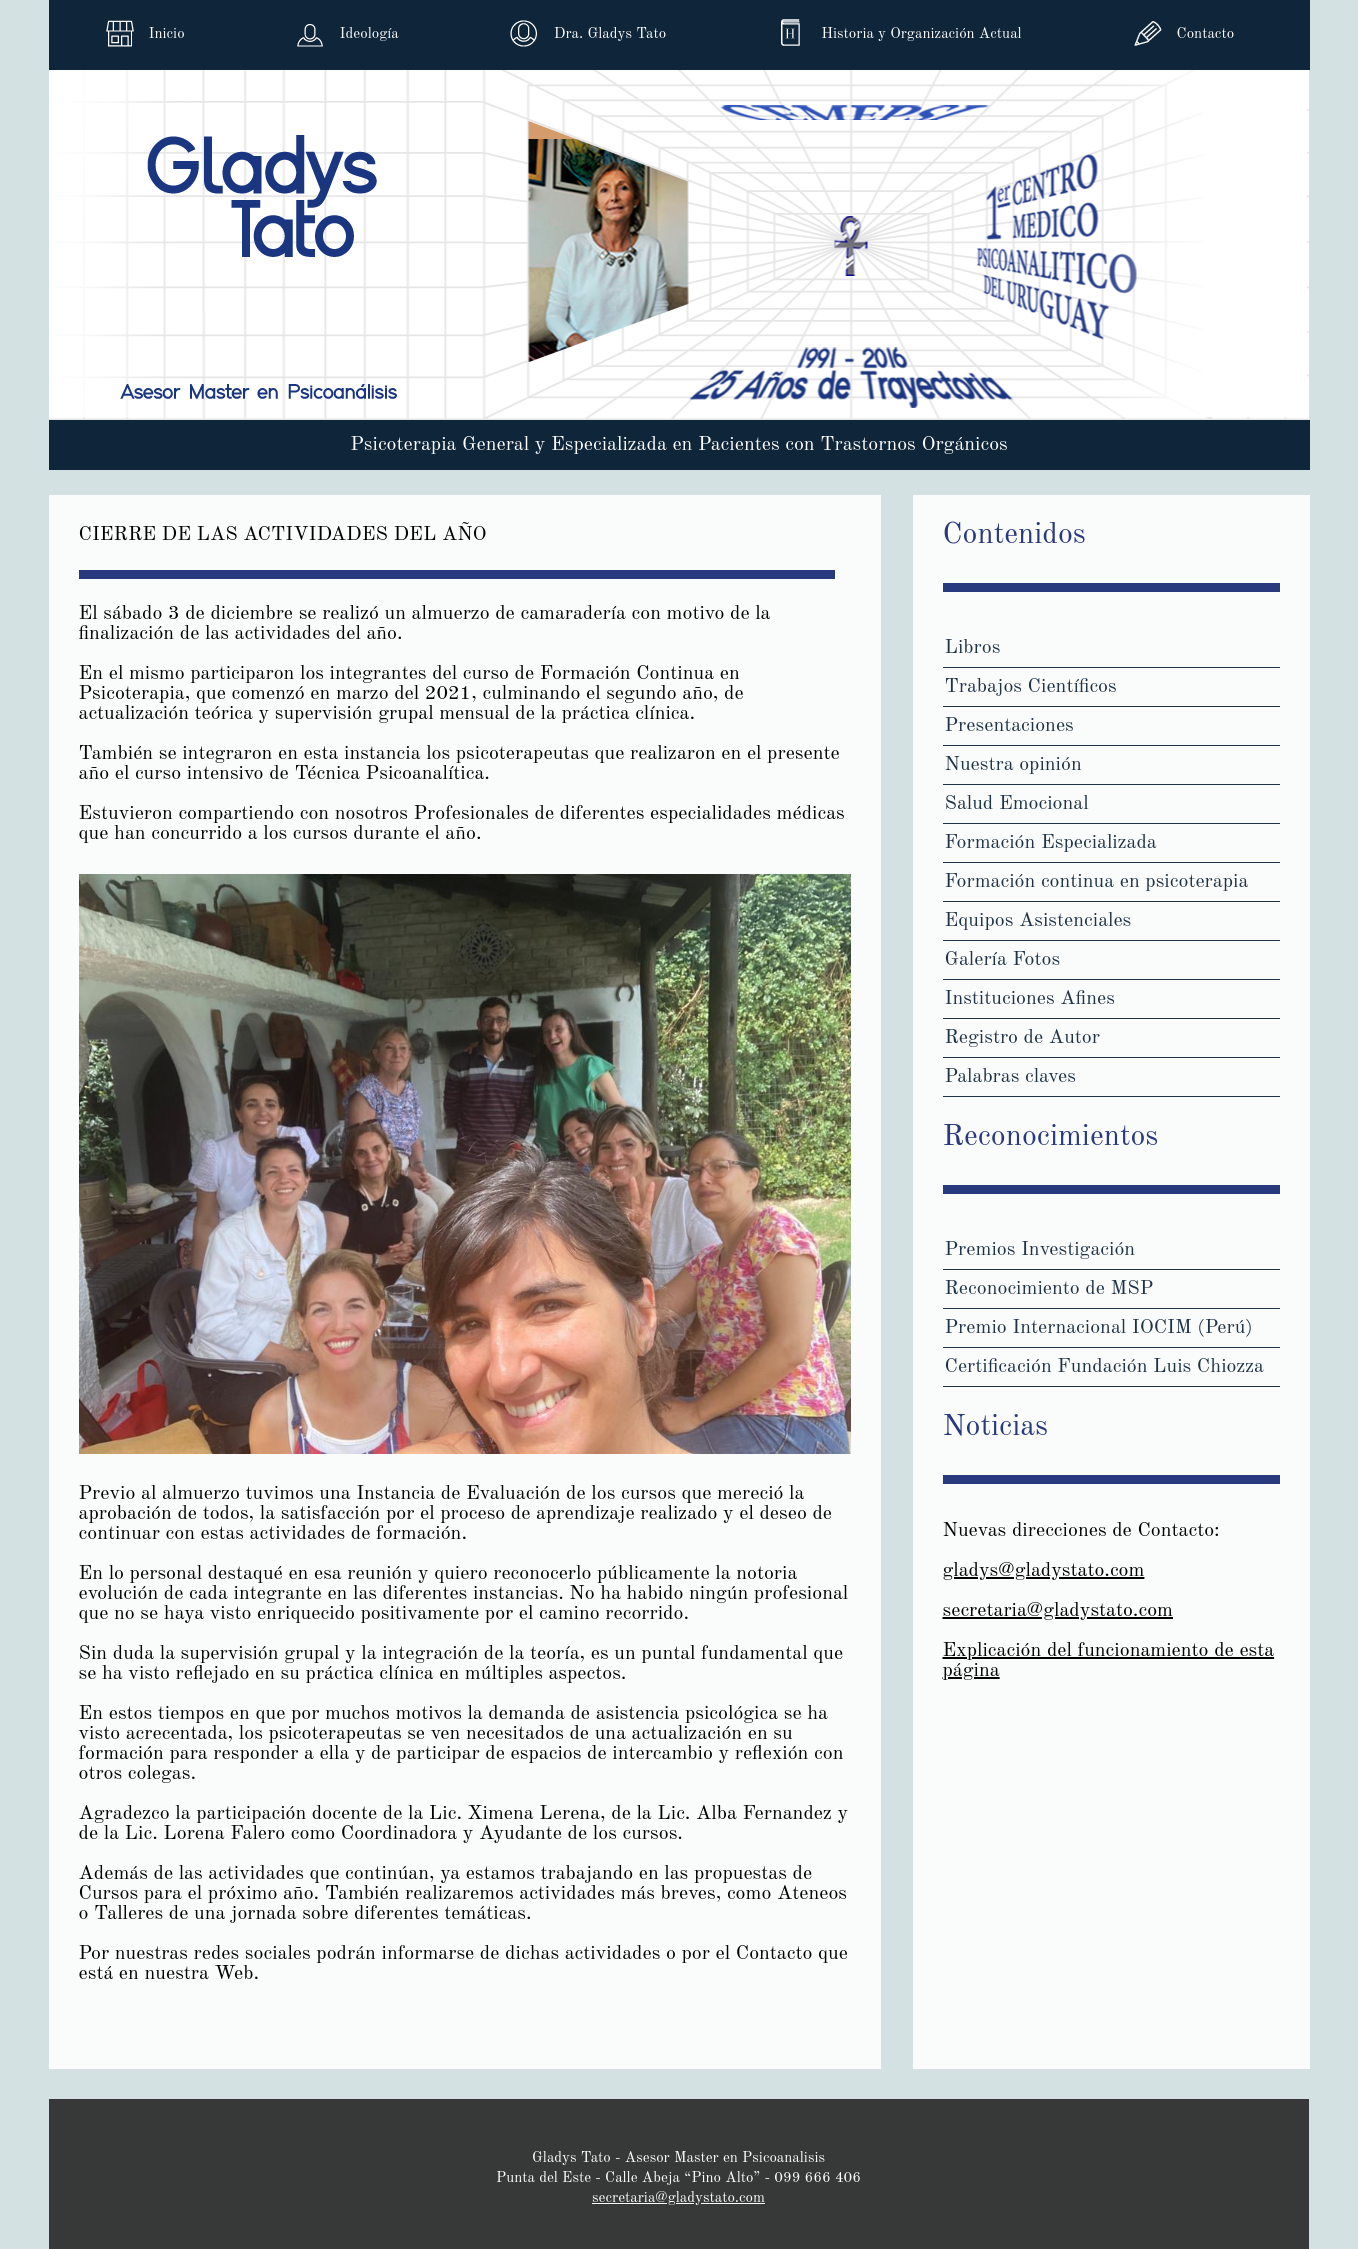  Describe the element at coordinates (1058, 1611) in the screenshot. I see `secretaria@gladystato.com` at that location.